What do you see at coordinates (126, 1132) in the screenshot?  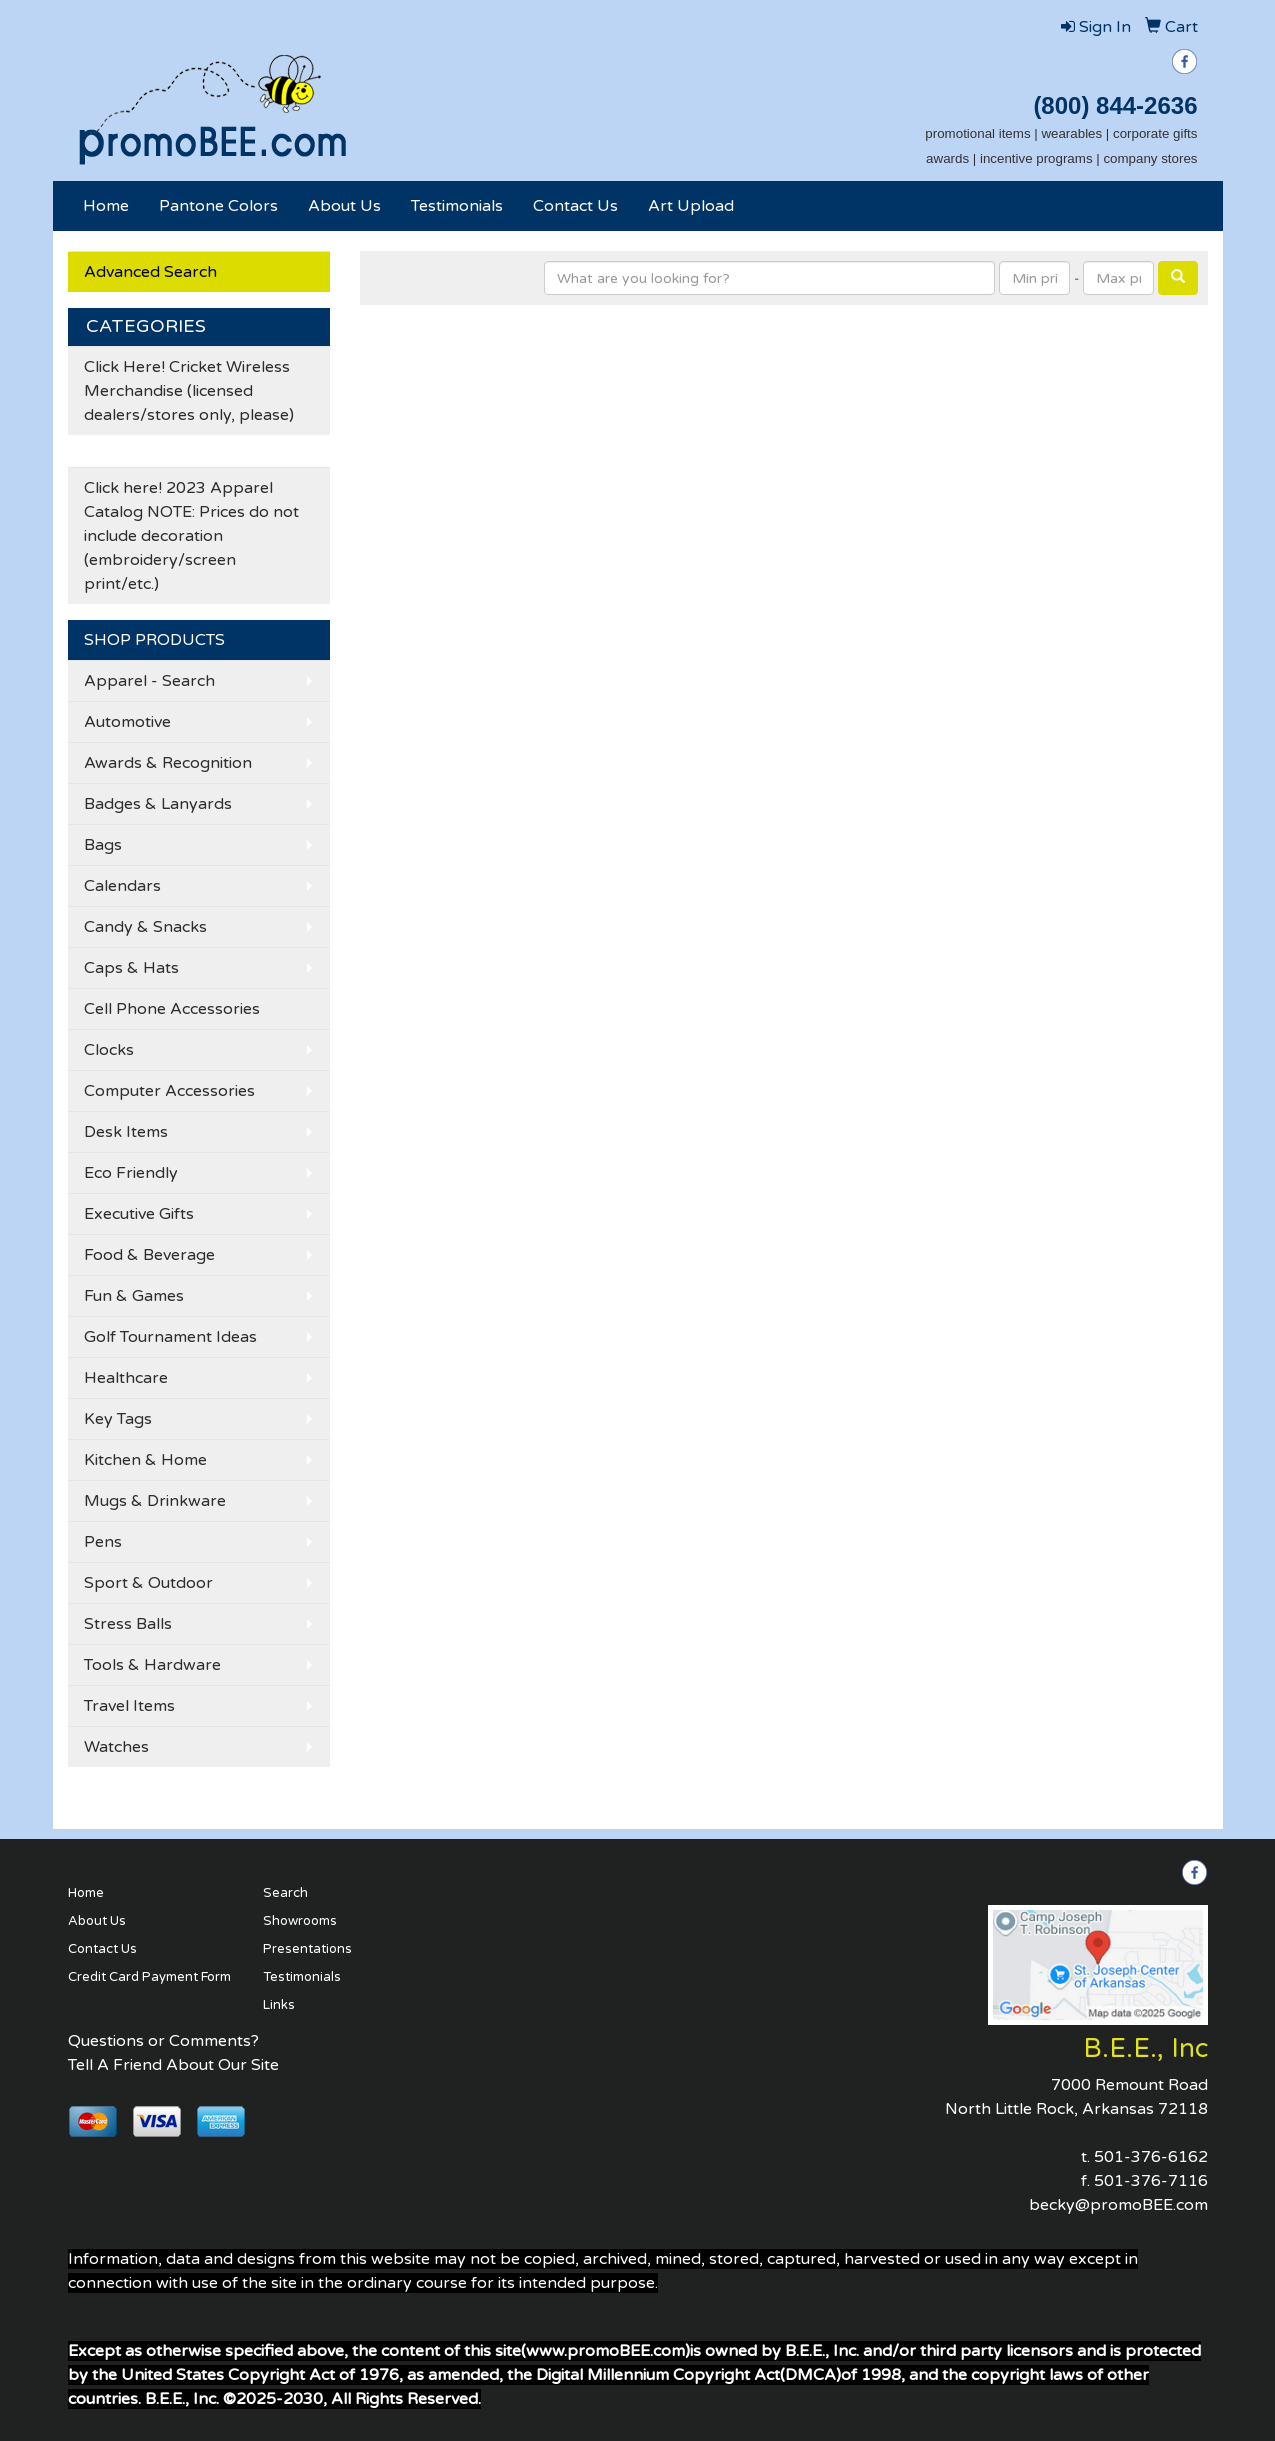 I see `Desk Items` at bounding box center [126, 1132].